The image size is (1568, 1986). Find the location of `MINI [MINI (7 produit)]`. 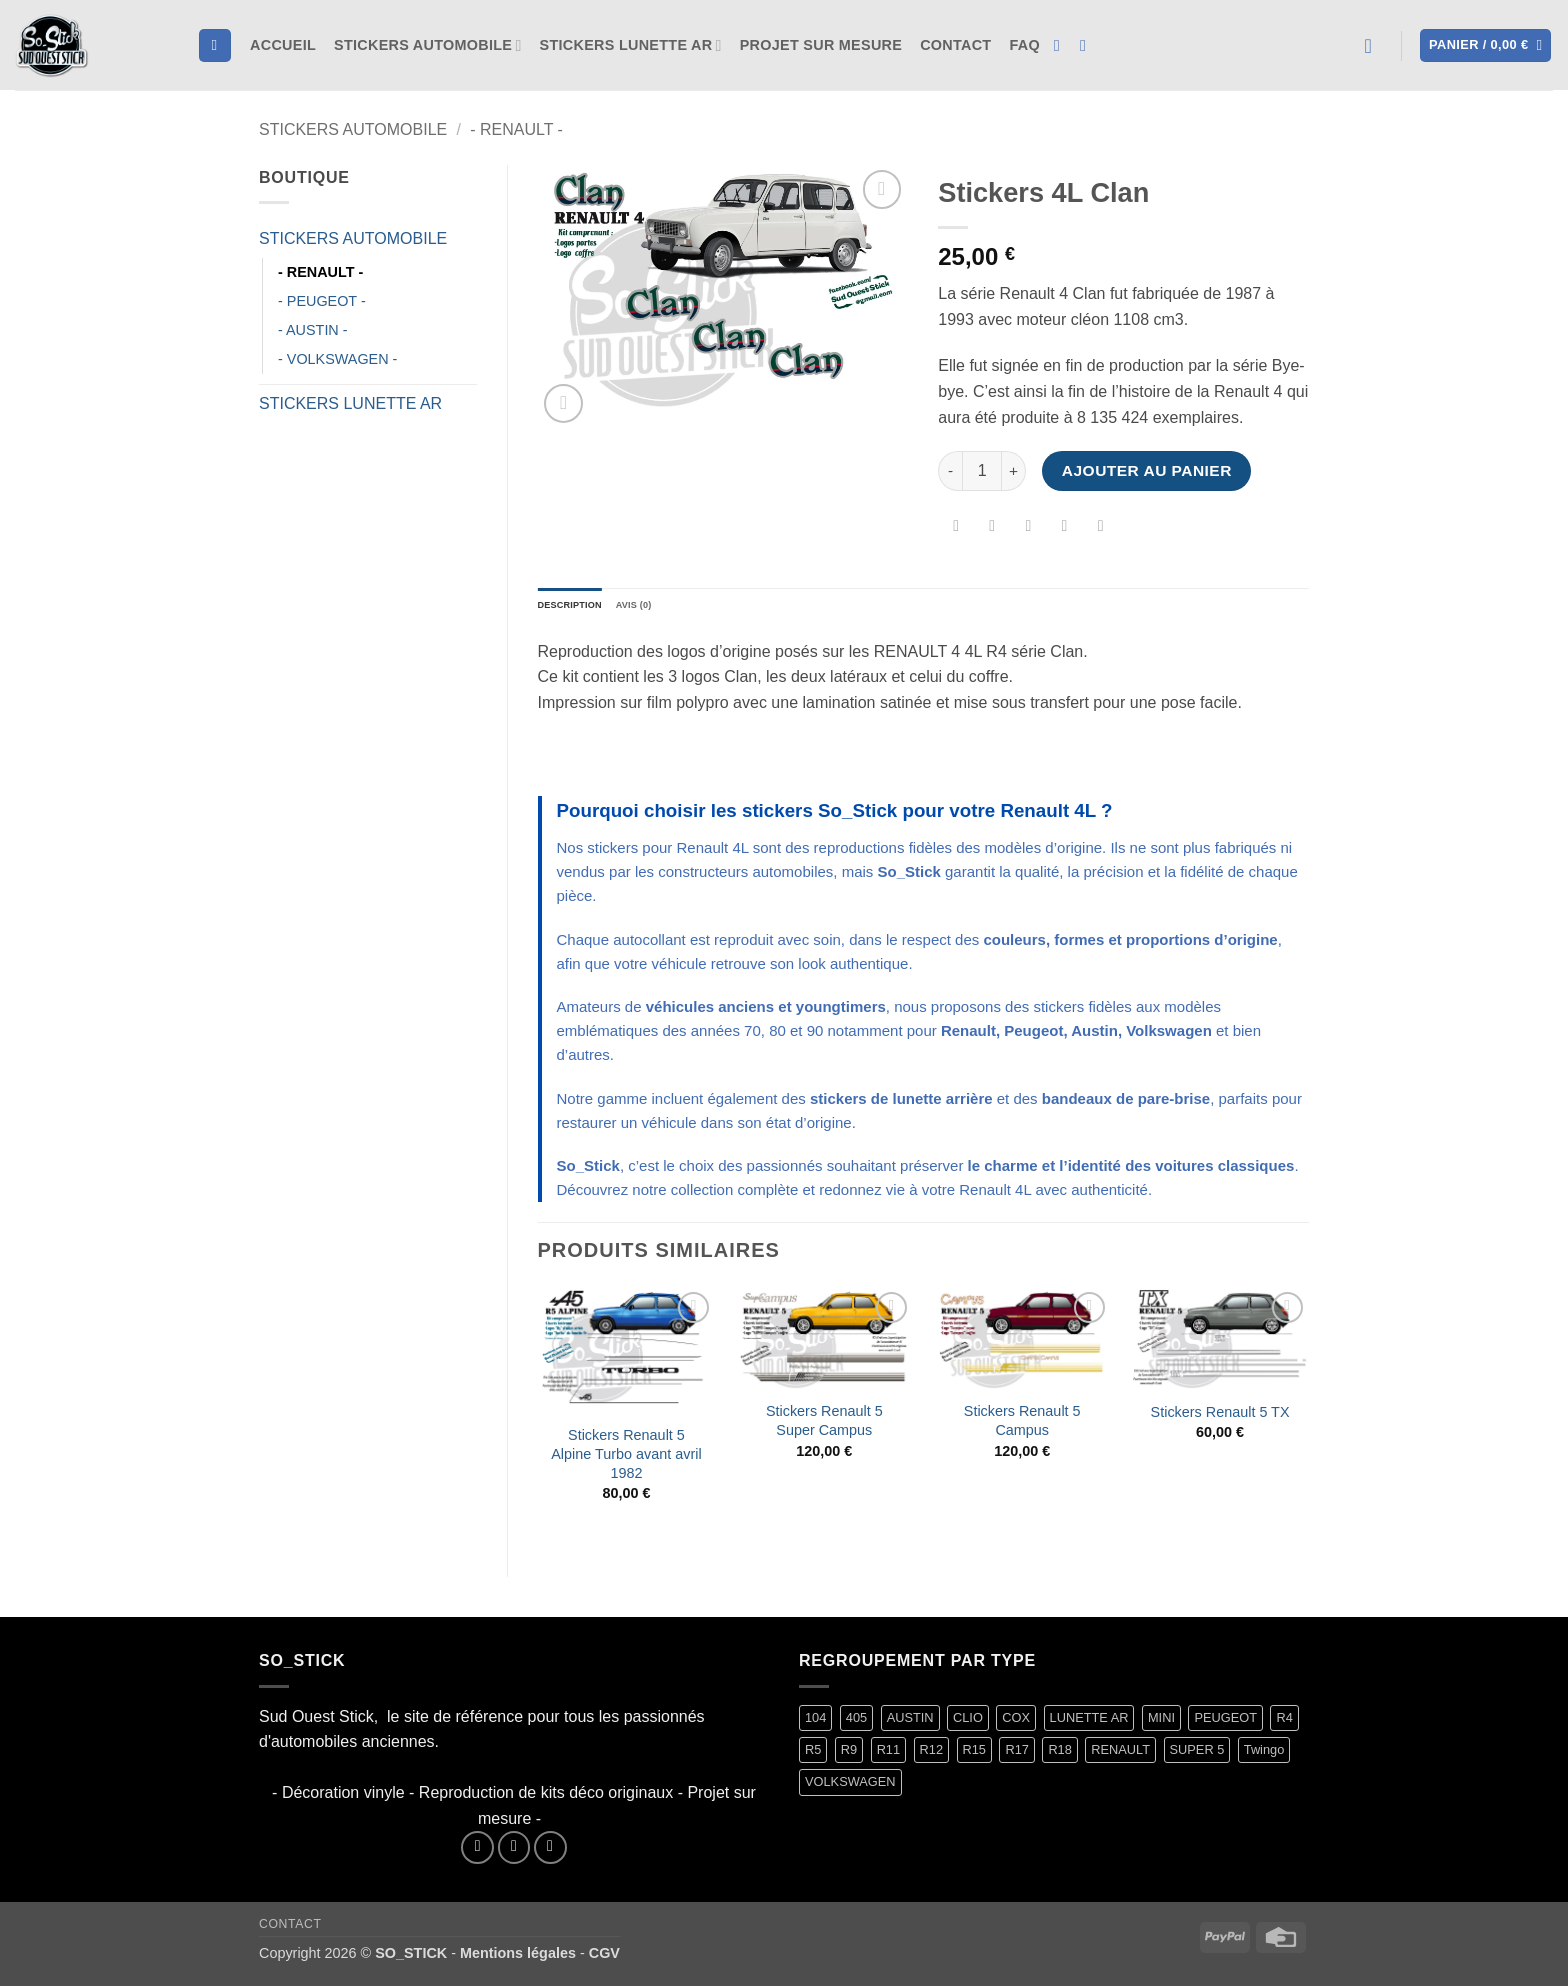

MINI [MINI (7 produit)] is located at coordinates (1161, 1722).